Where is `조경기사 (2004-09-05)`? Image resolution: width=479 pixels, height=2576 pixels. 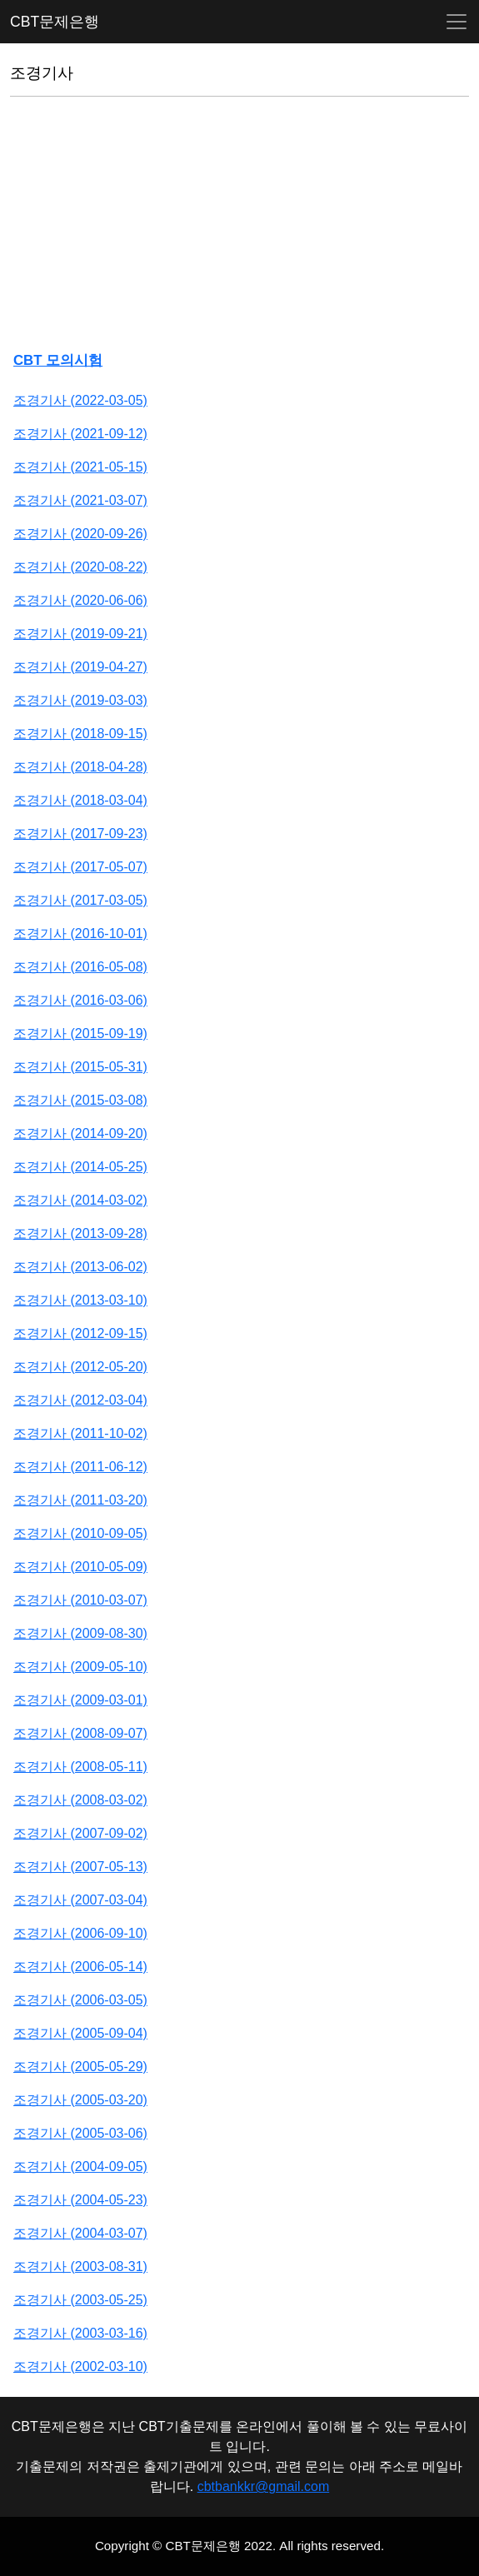
조경기사 (2004-09-05) is located at coordinates (80, 2166).